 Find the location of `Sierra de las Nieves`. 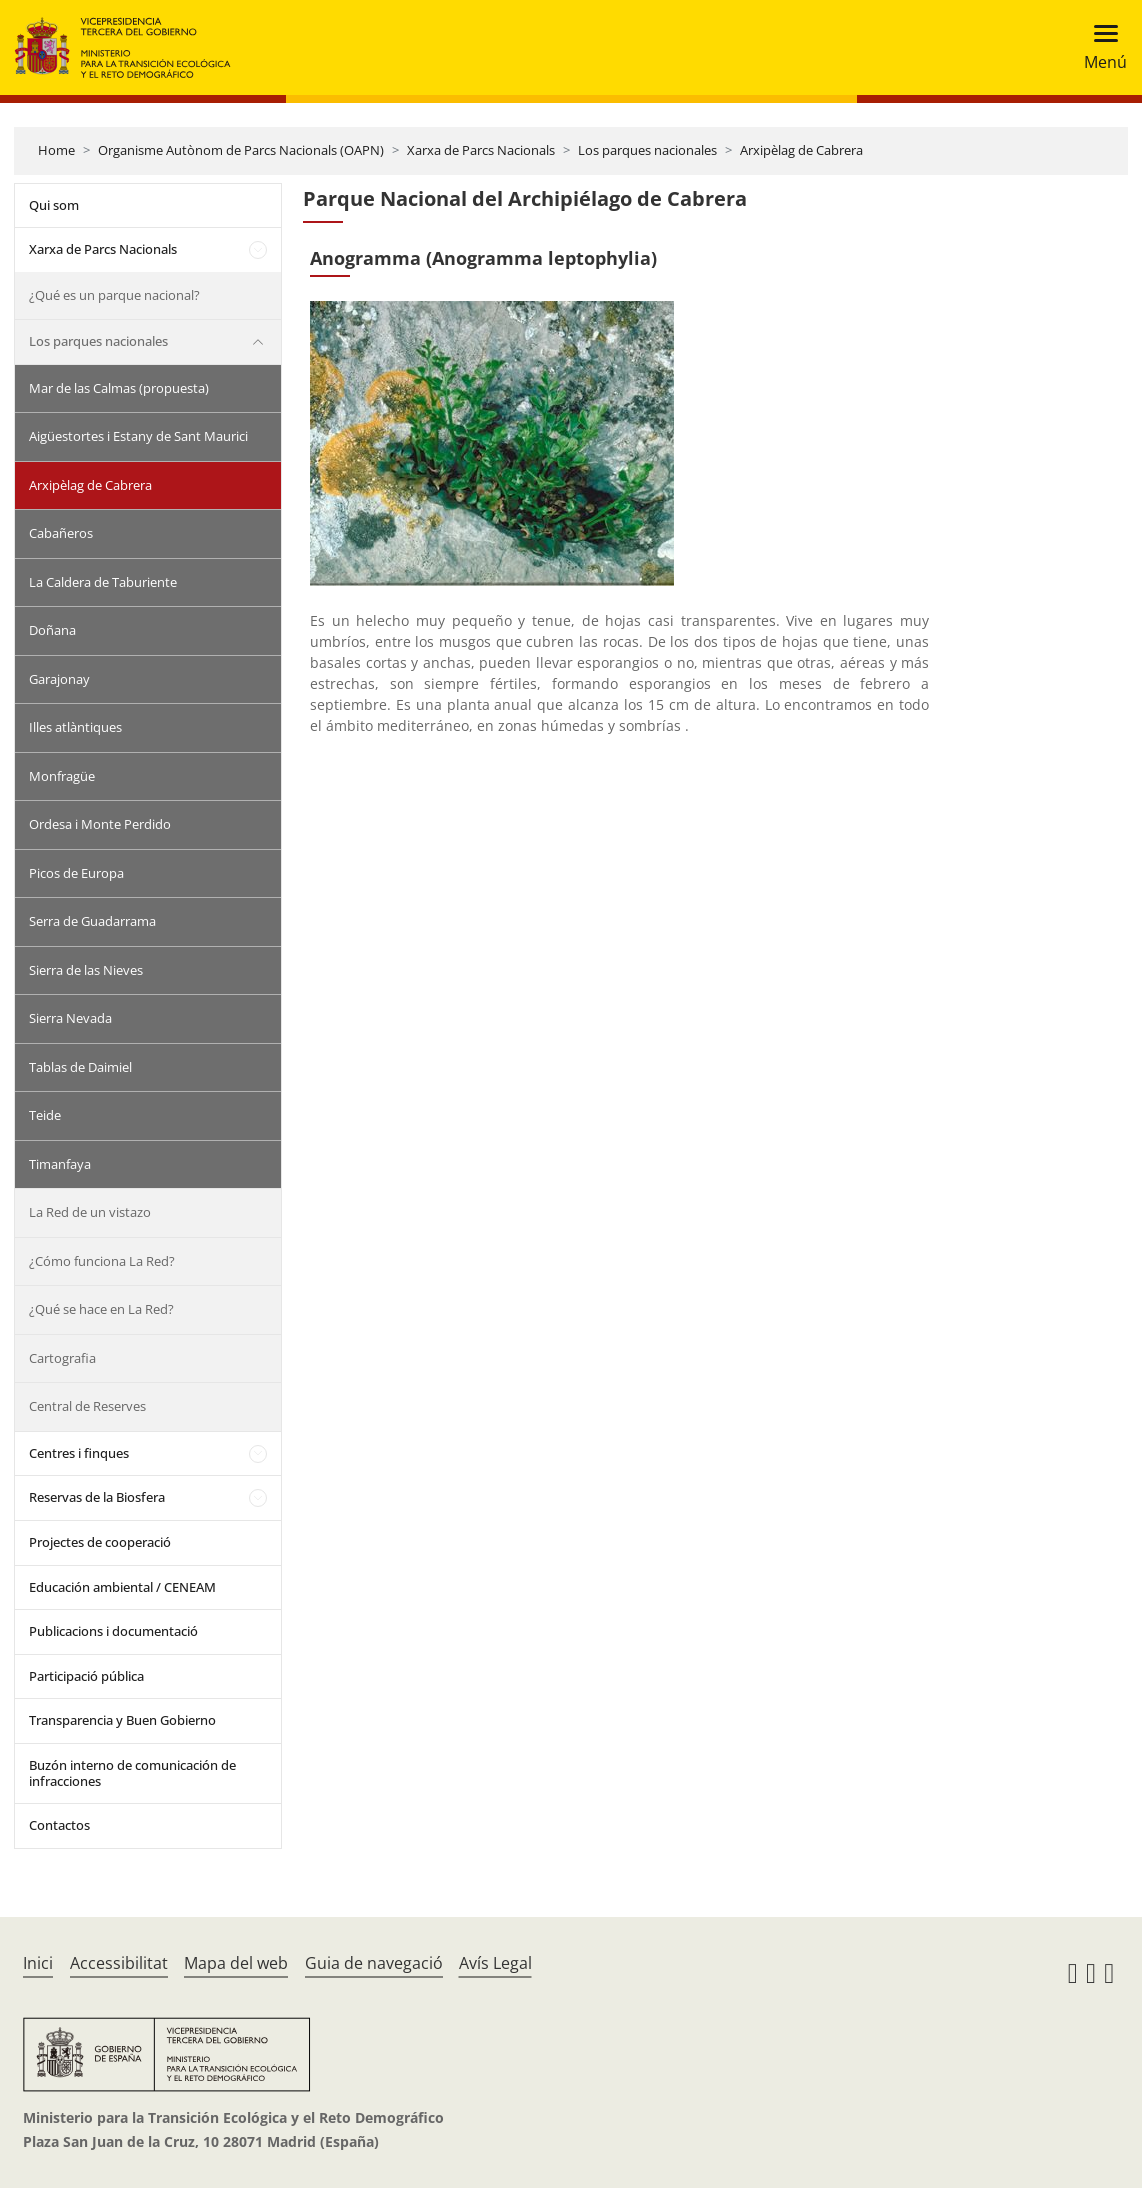

Sierra de las Nieves is located at coordinates (86, 970).